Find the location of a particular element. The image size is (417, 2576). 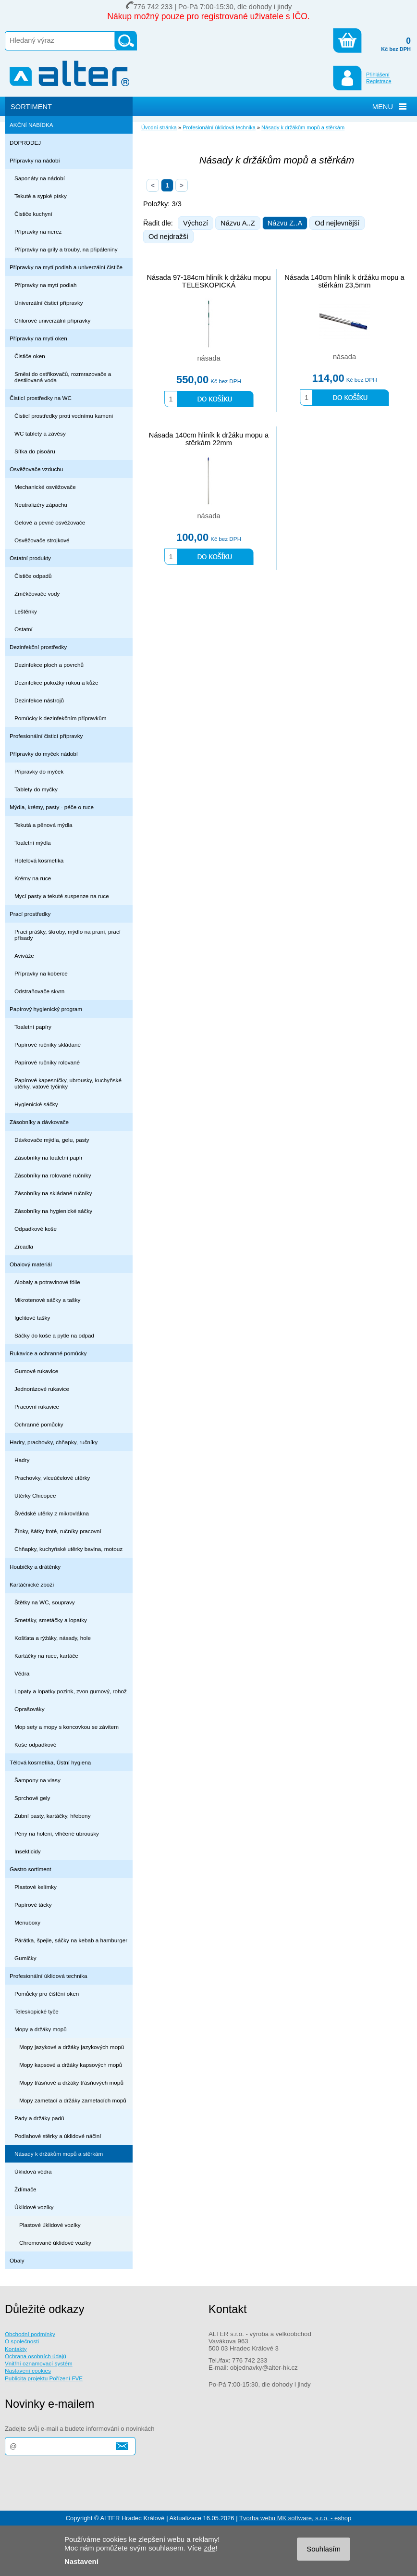

Kontakty is located at coordinates (16, 2349).